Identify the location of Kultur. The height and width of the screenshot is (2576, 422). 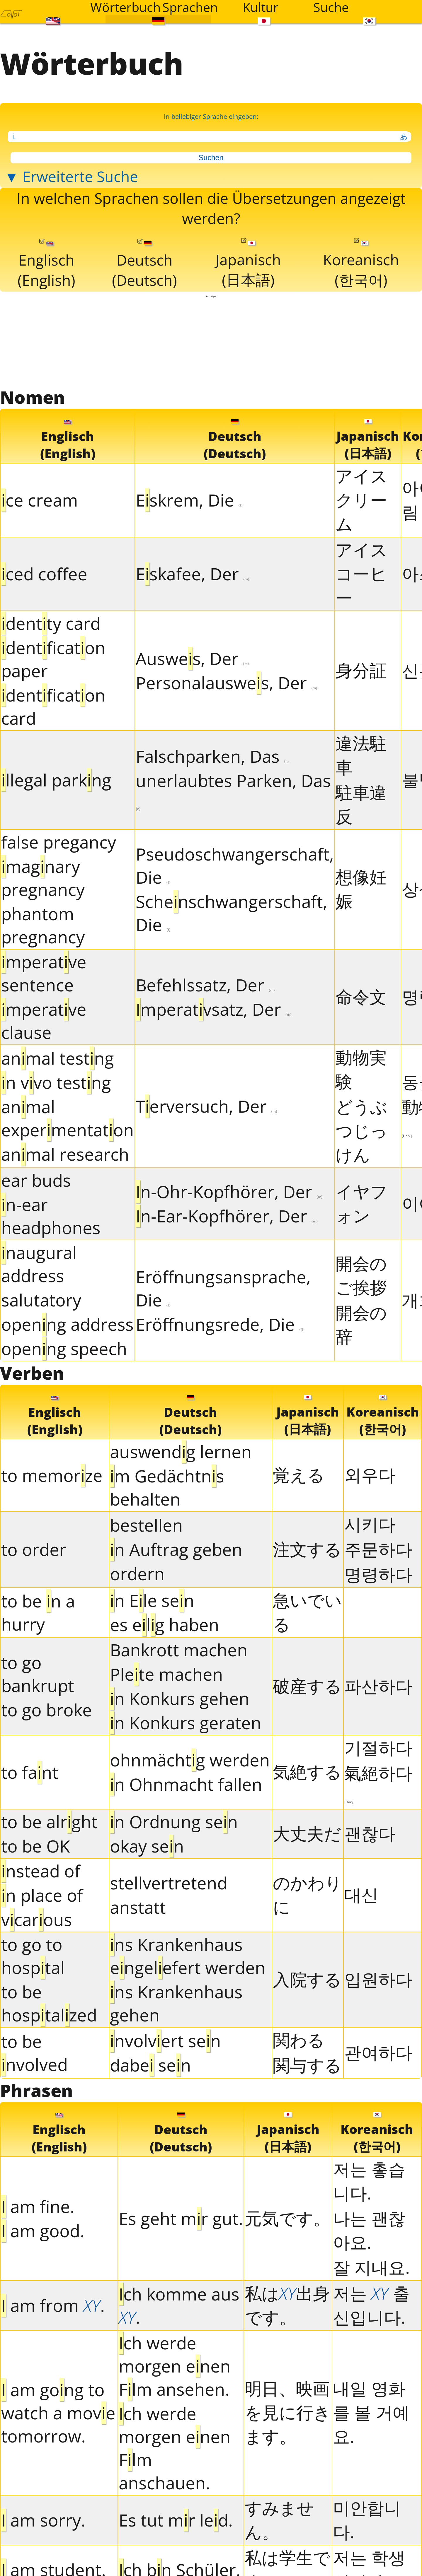
(260, 7).